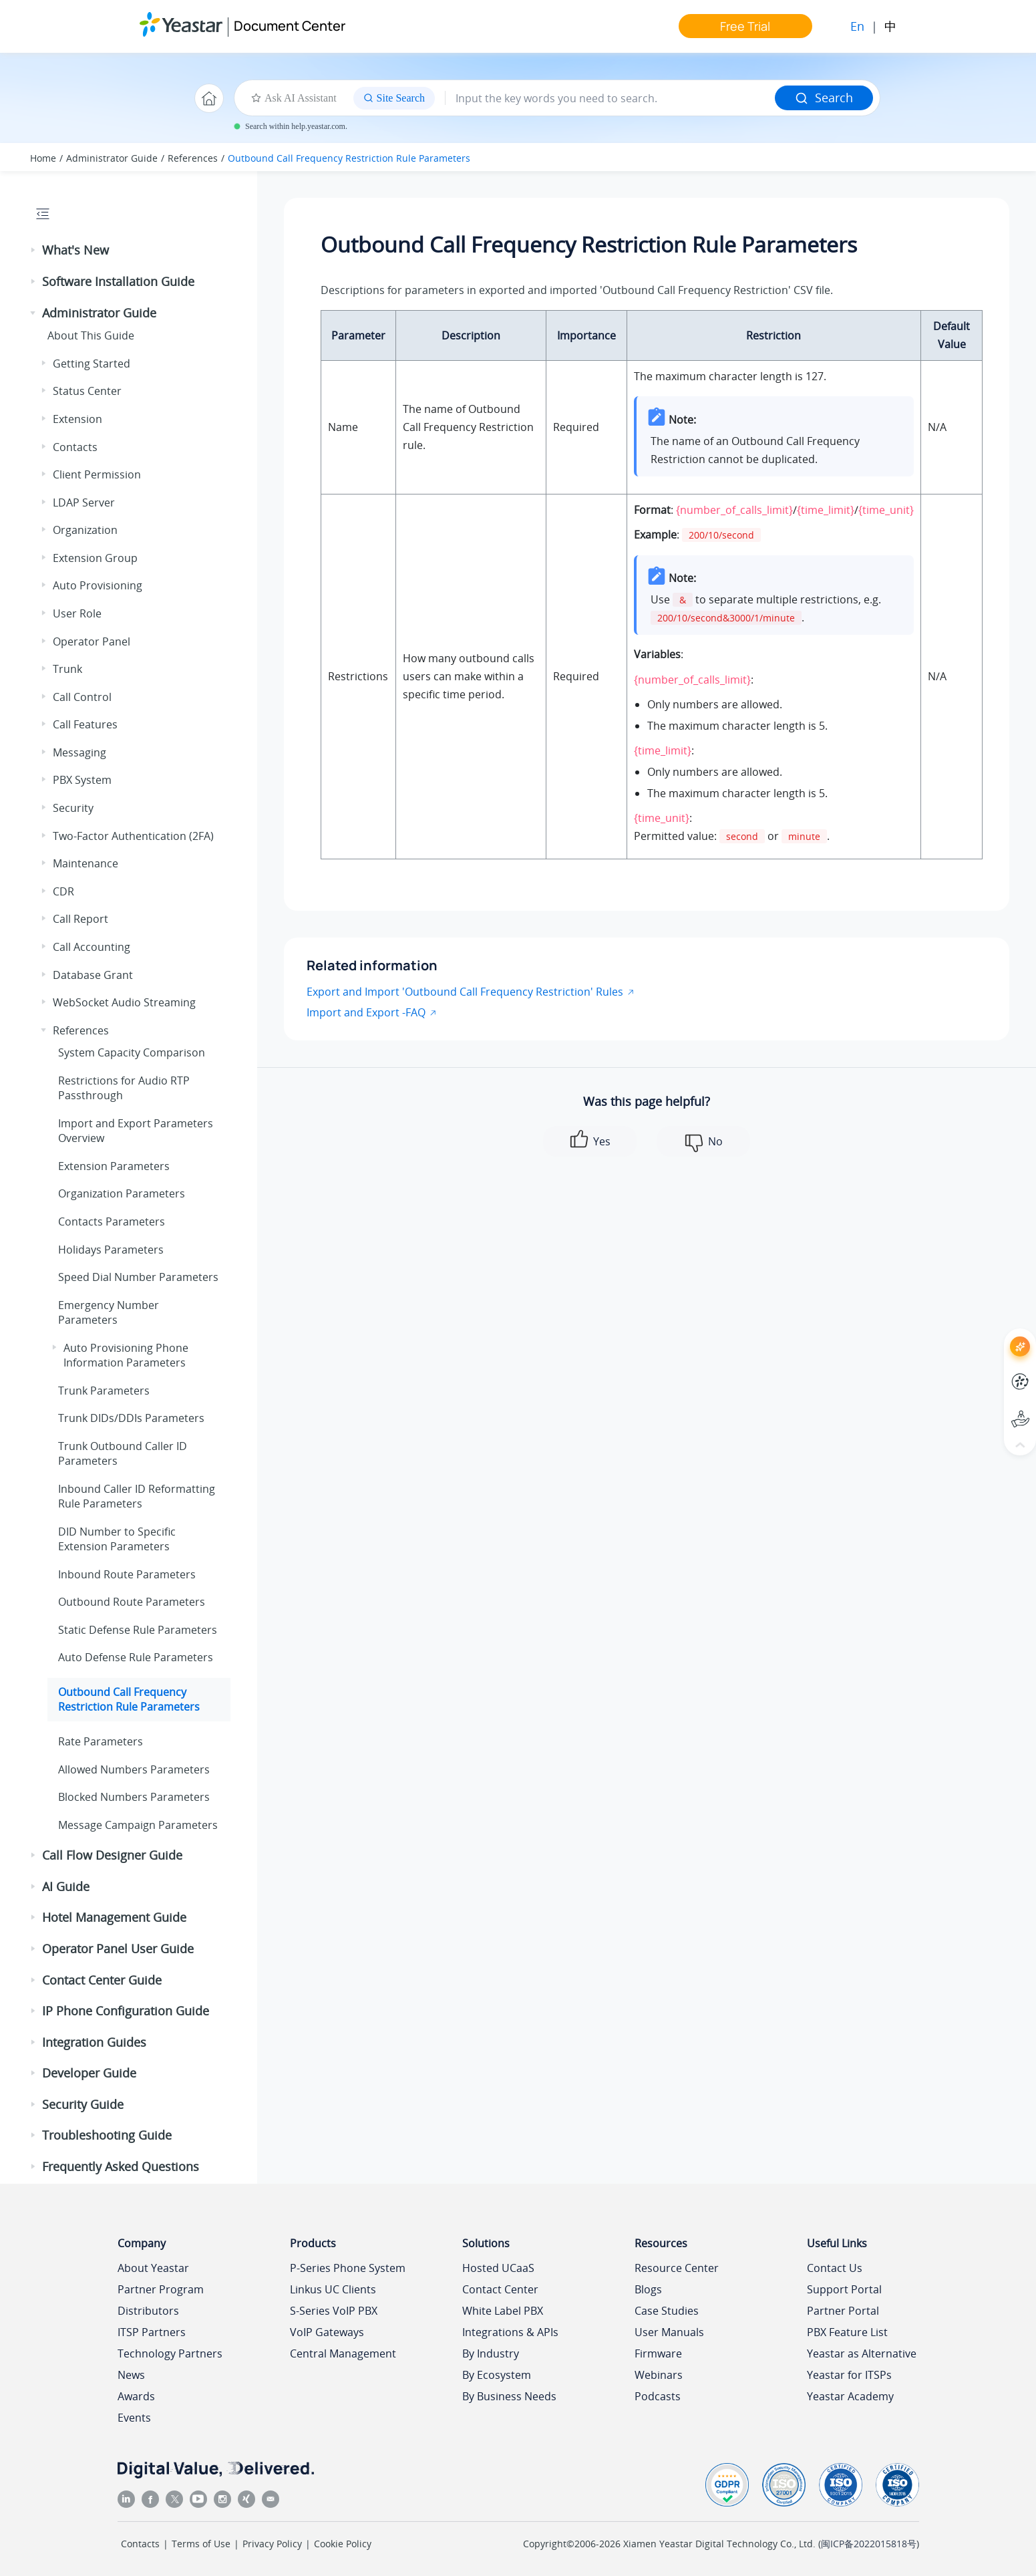 This screenshot has height=2576, width=1036. What do you see at coordinates (500, 2289) in the screenshot?
I see `Contact Center` at bounding box center [500, 2289].